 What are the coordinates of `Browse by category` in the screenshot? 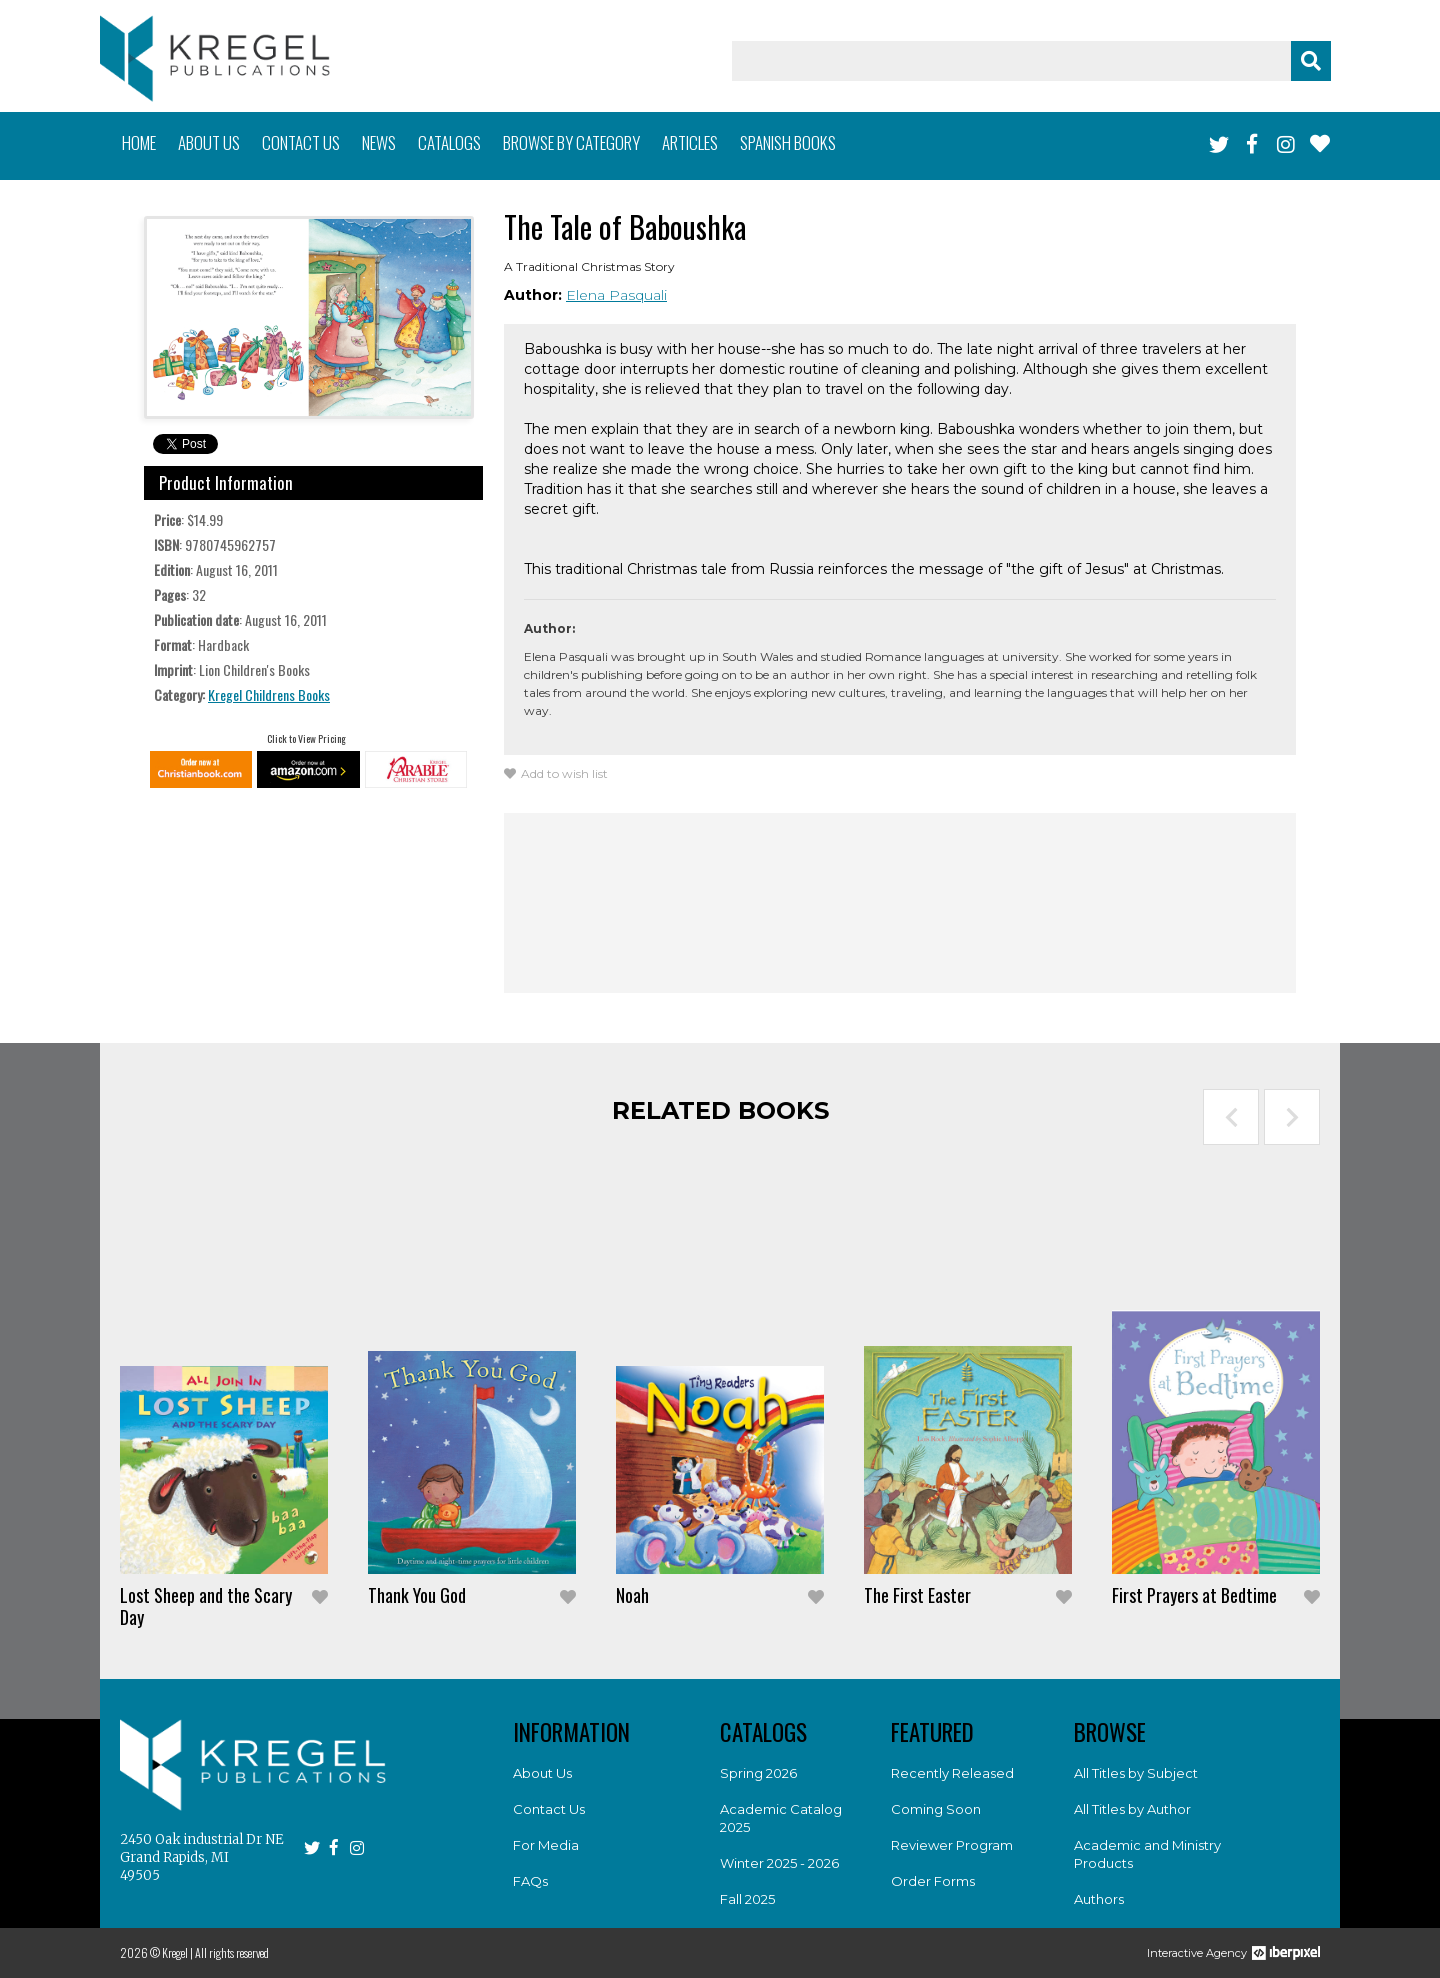 It's located at (571, 142).